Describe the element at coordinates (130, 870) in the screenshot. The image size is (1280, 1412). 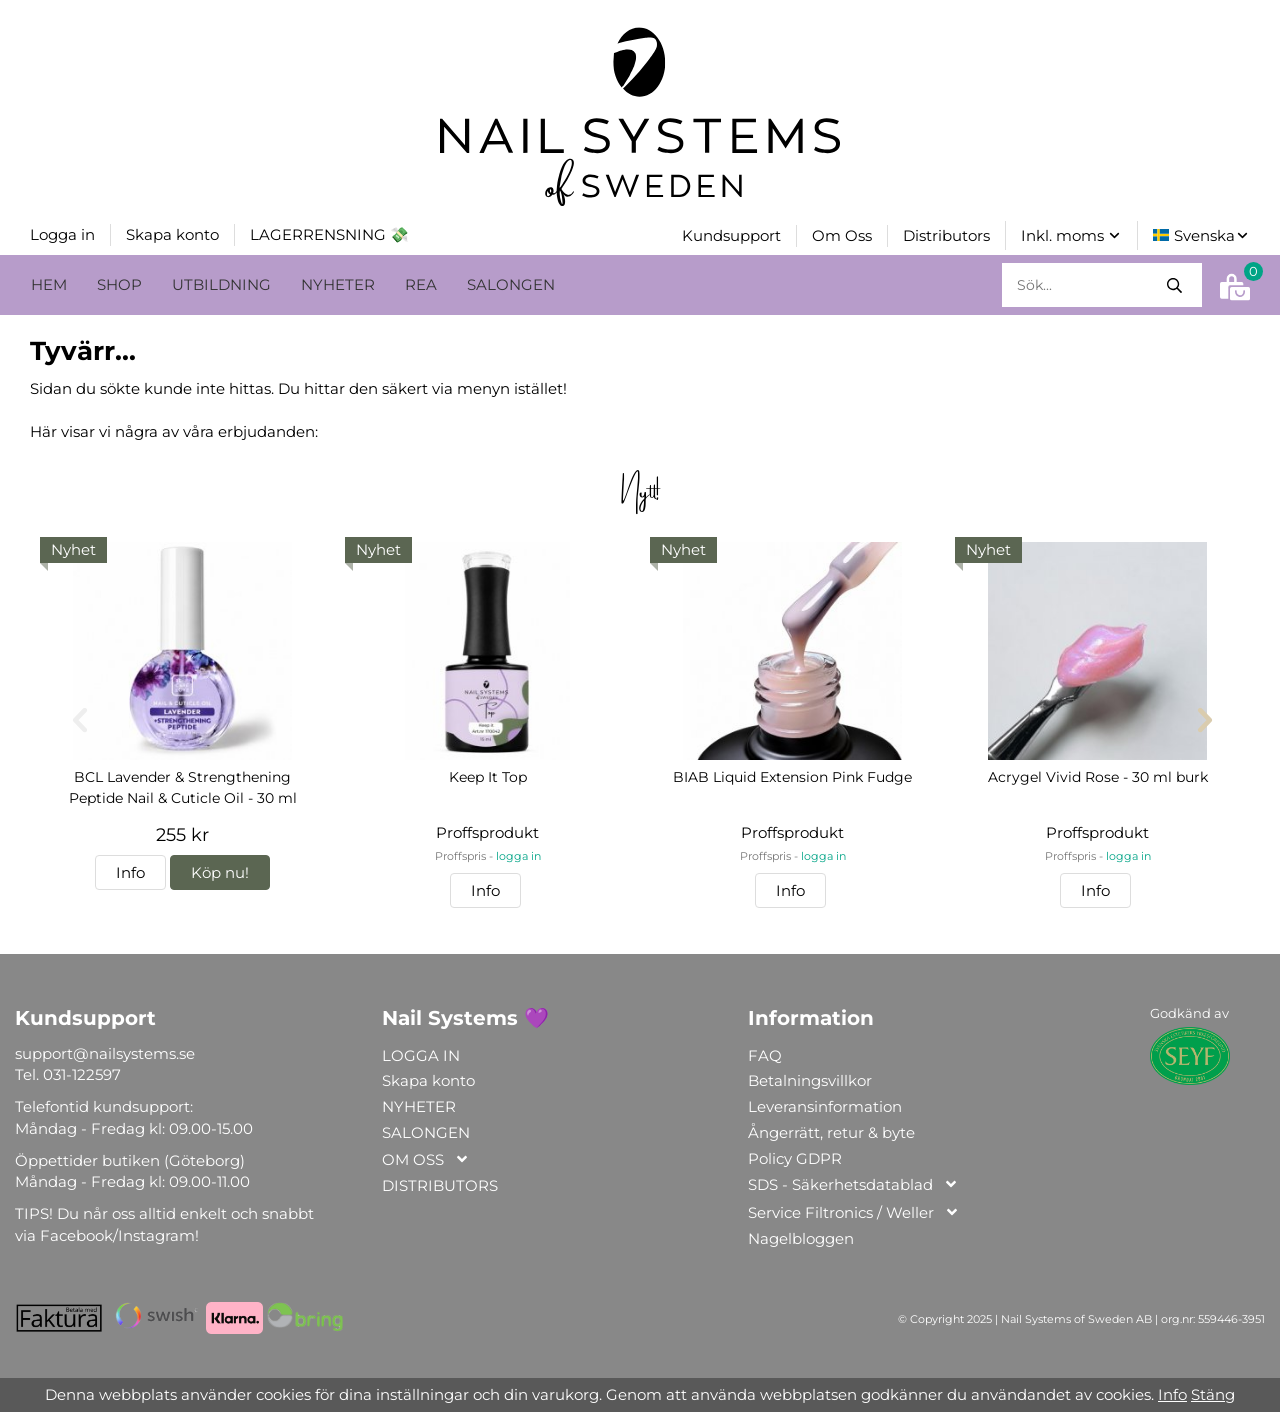
I see `Info` at that location.